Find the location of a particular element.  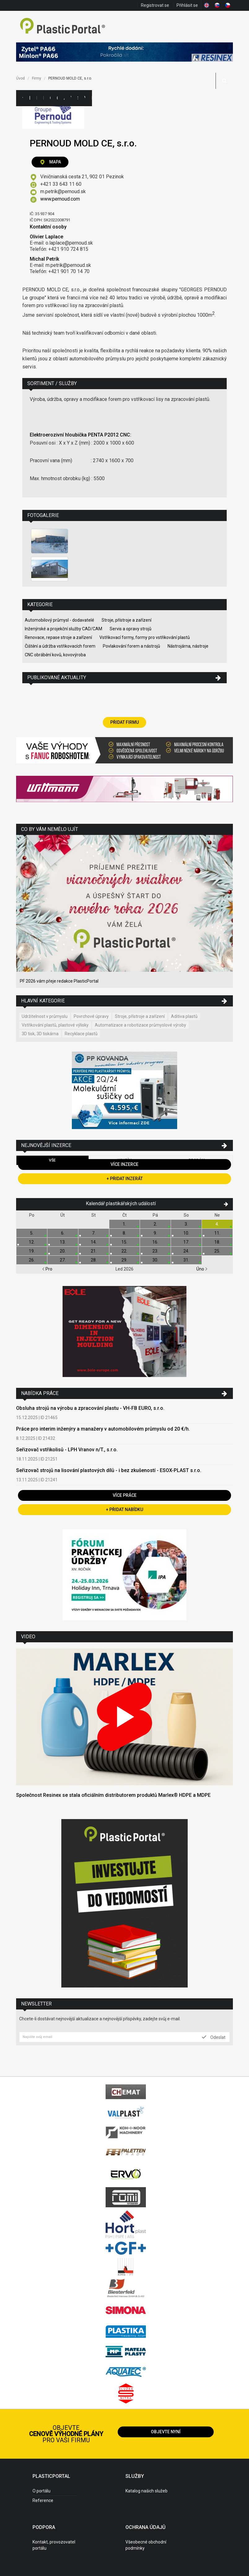

Registrovat se is located at coordinates (155, 5).